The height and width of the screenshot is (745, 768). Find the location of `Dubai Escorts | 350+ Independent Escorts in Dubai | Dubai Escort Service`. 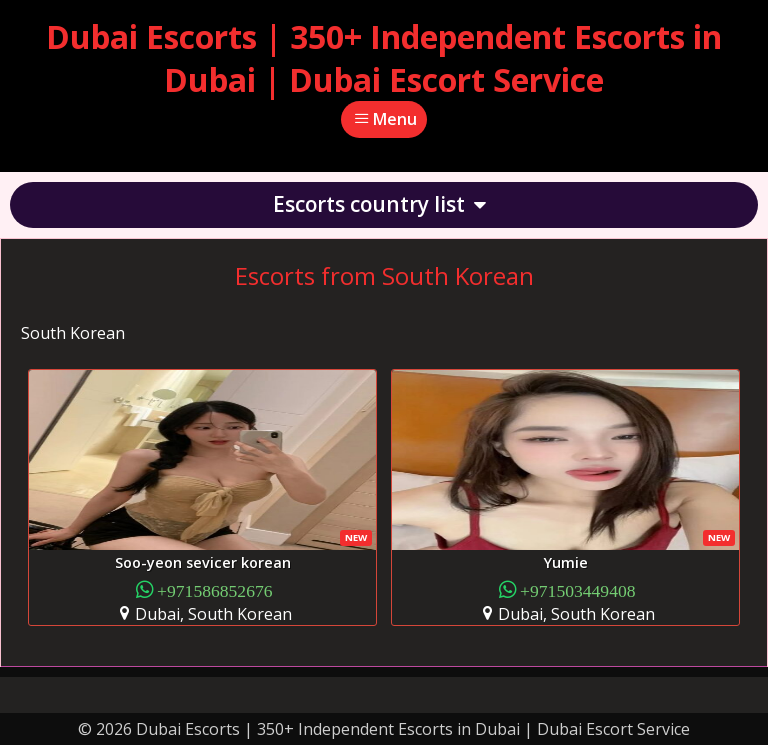

Dubai Escorts | 350+ Independent Escorts in Dubai | Dubai Escort Service is located at coordinates (384, 58).